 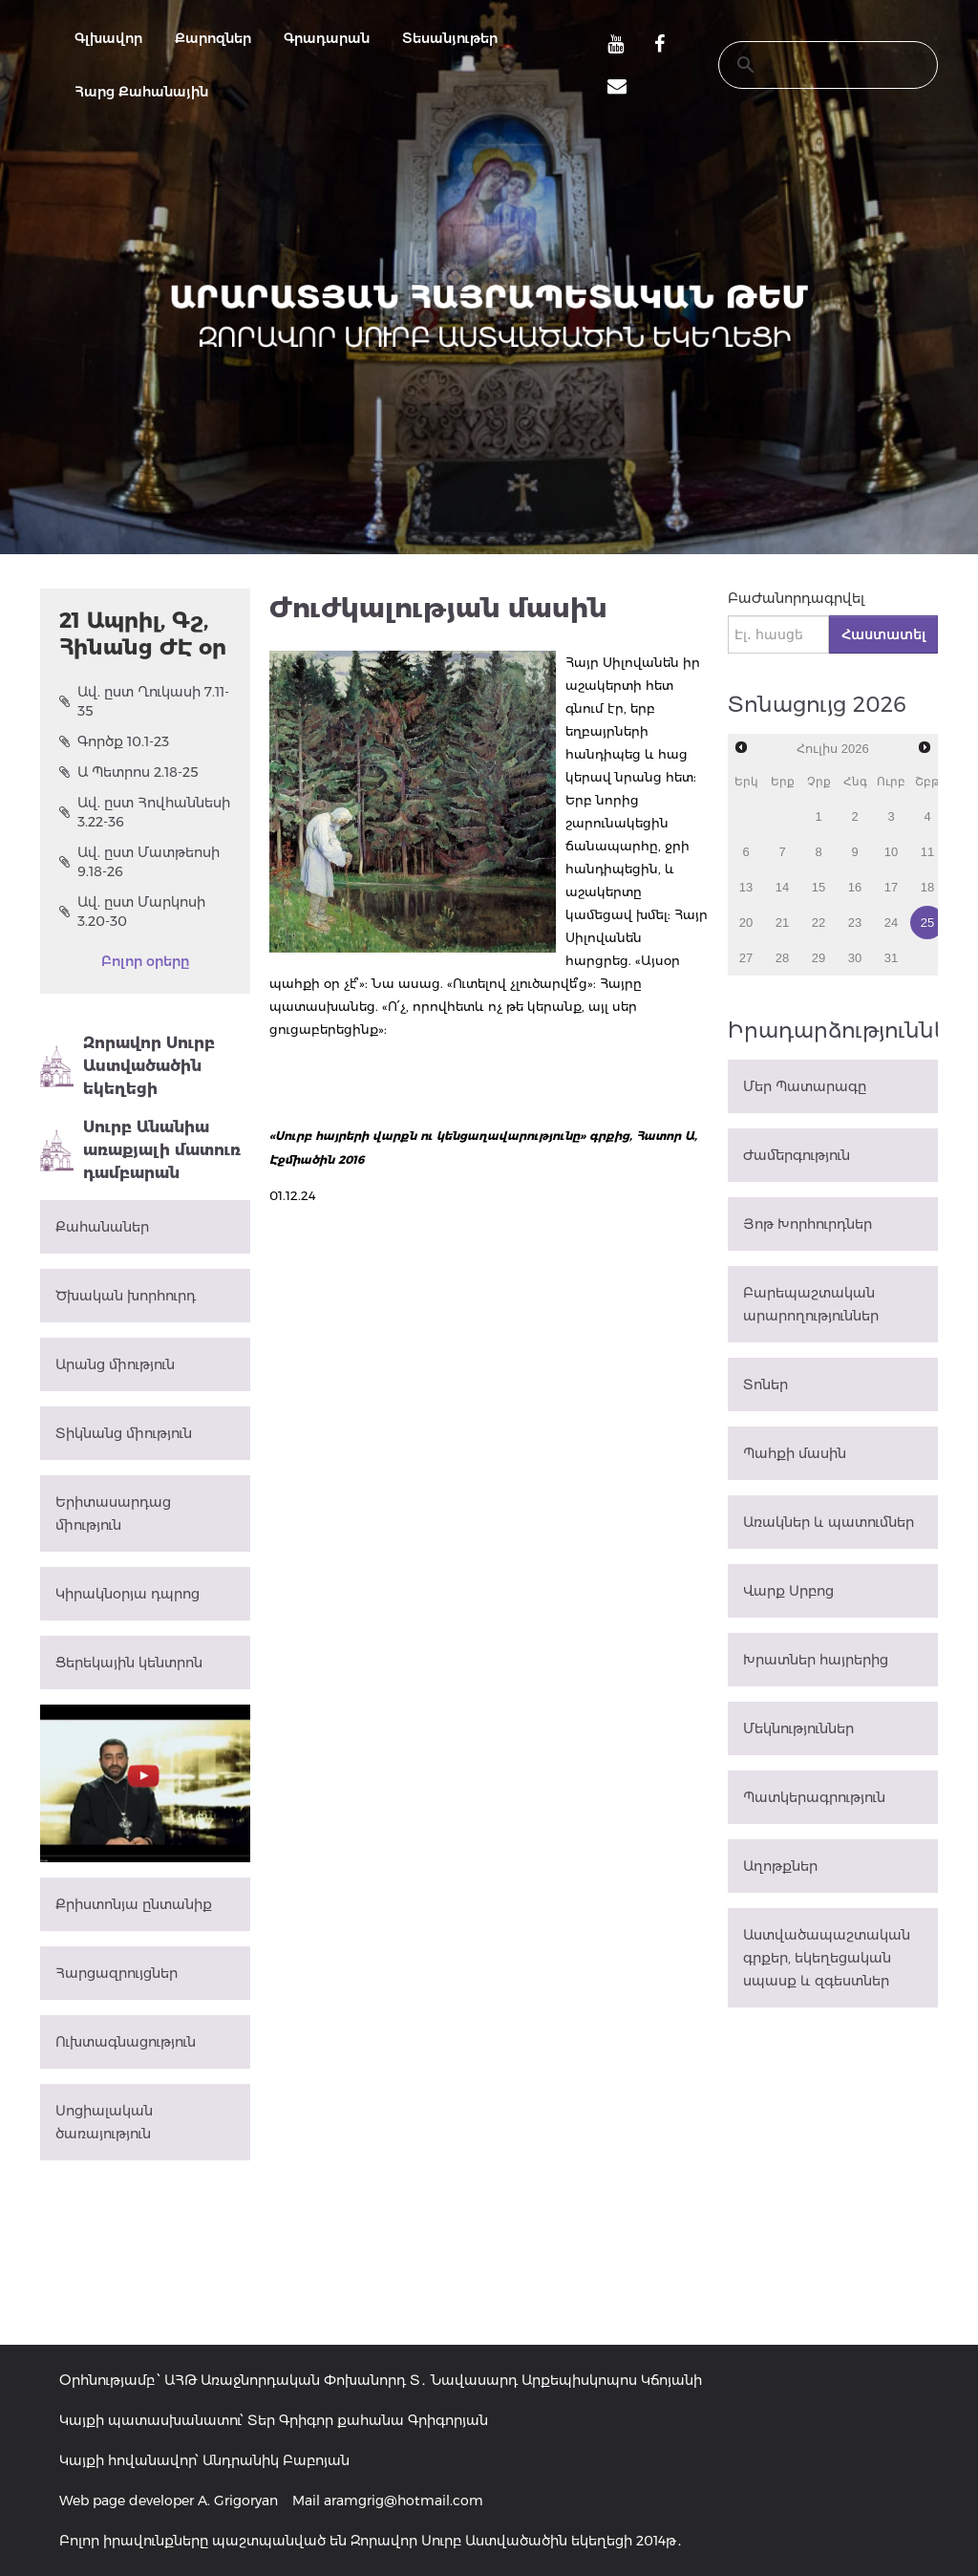 What do you see at coordinates (746, 922) in the screenshot?
I see `20` at bounding box center [746, 922].